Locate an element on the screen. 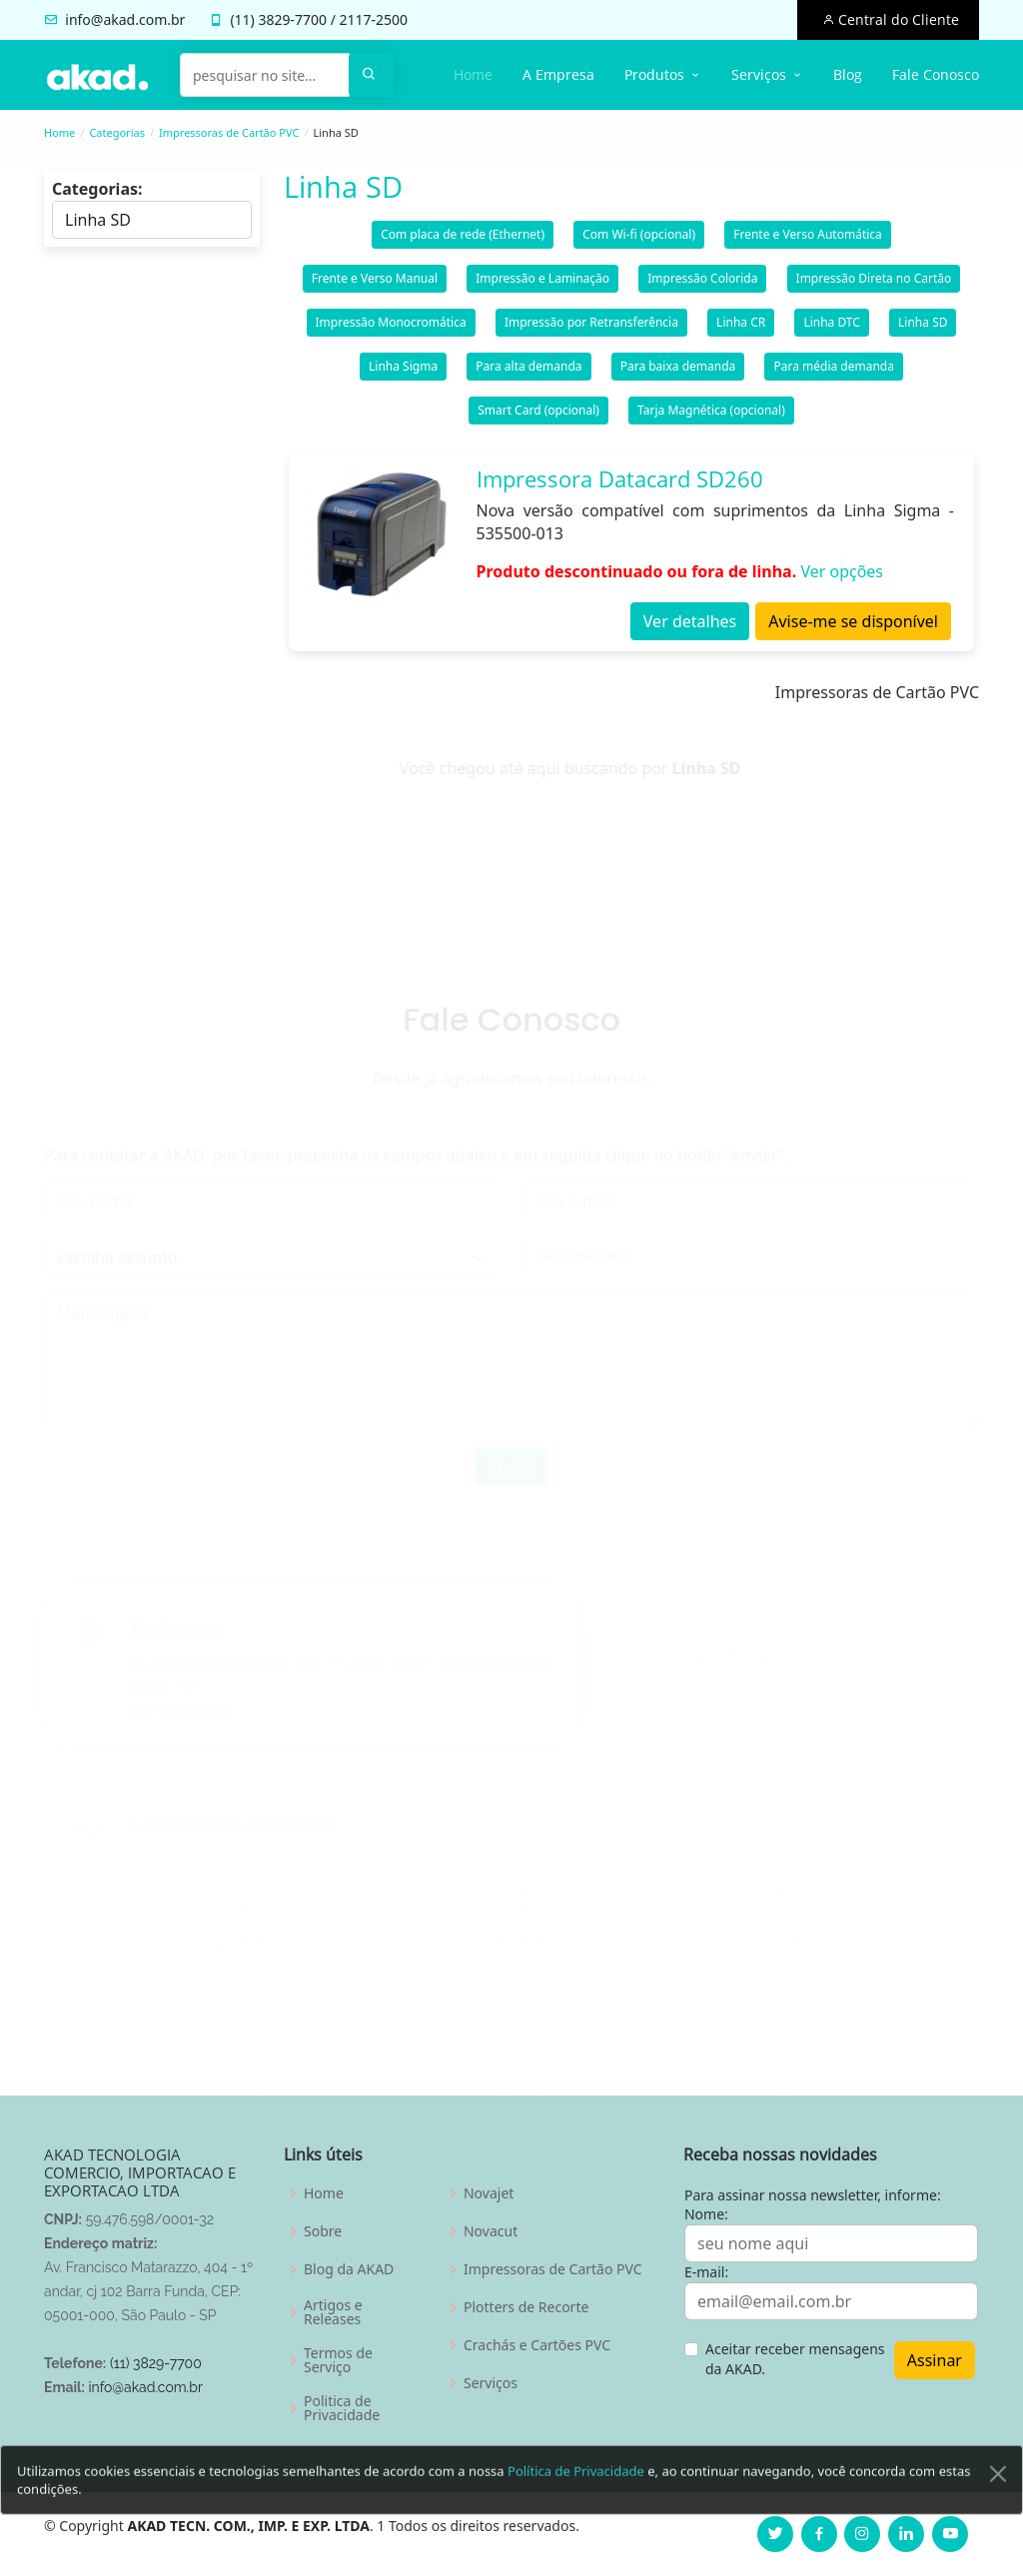 The image size is (1023, 2576). [Close] is located at coordinates (998, 2506).